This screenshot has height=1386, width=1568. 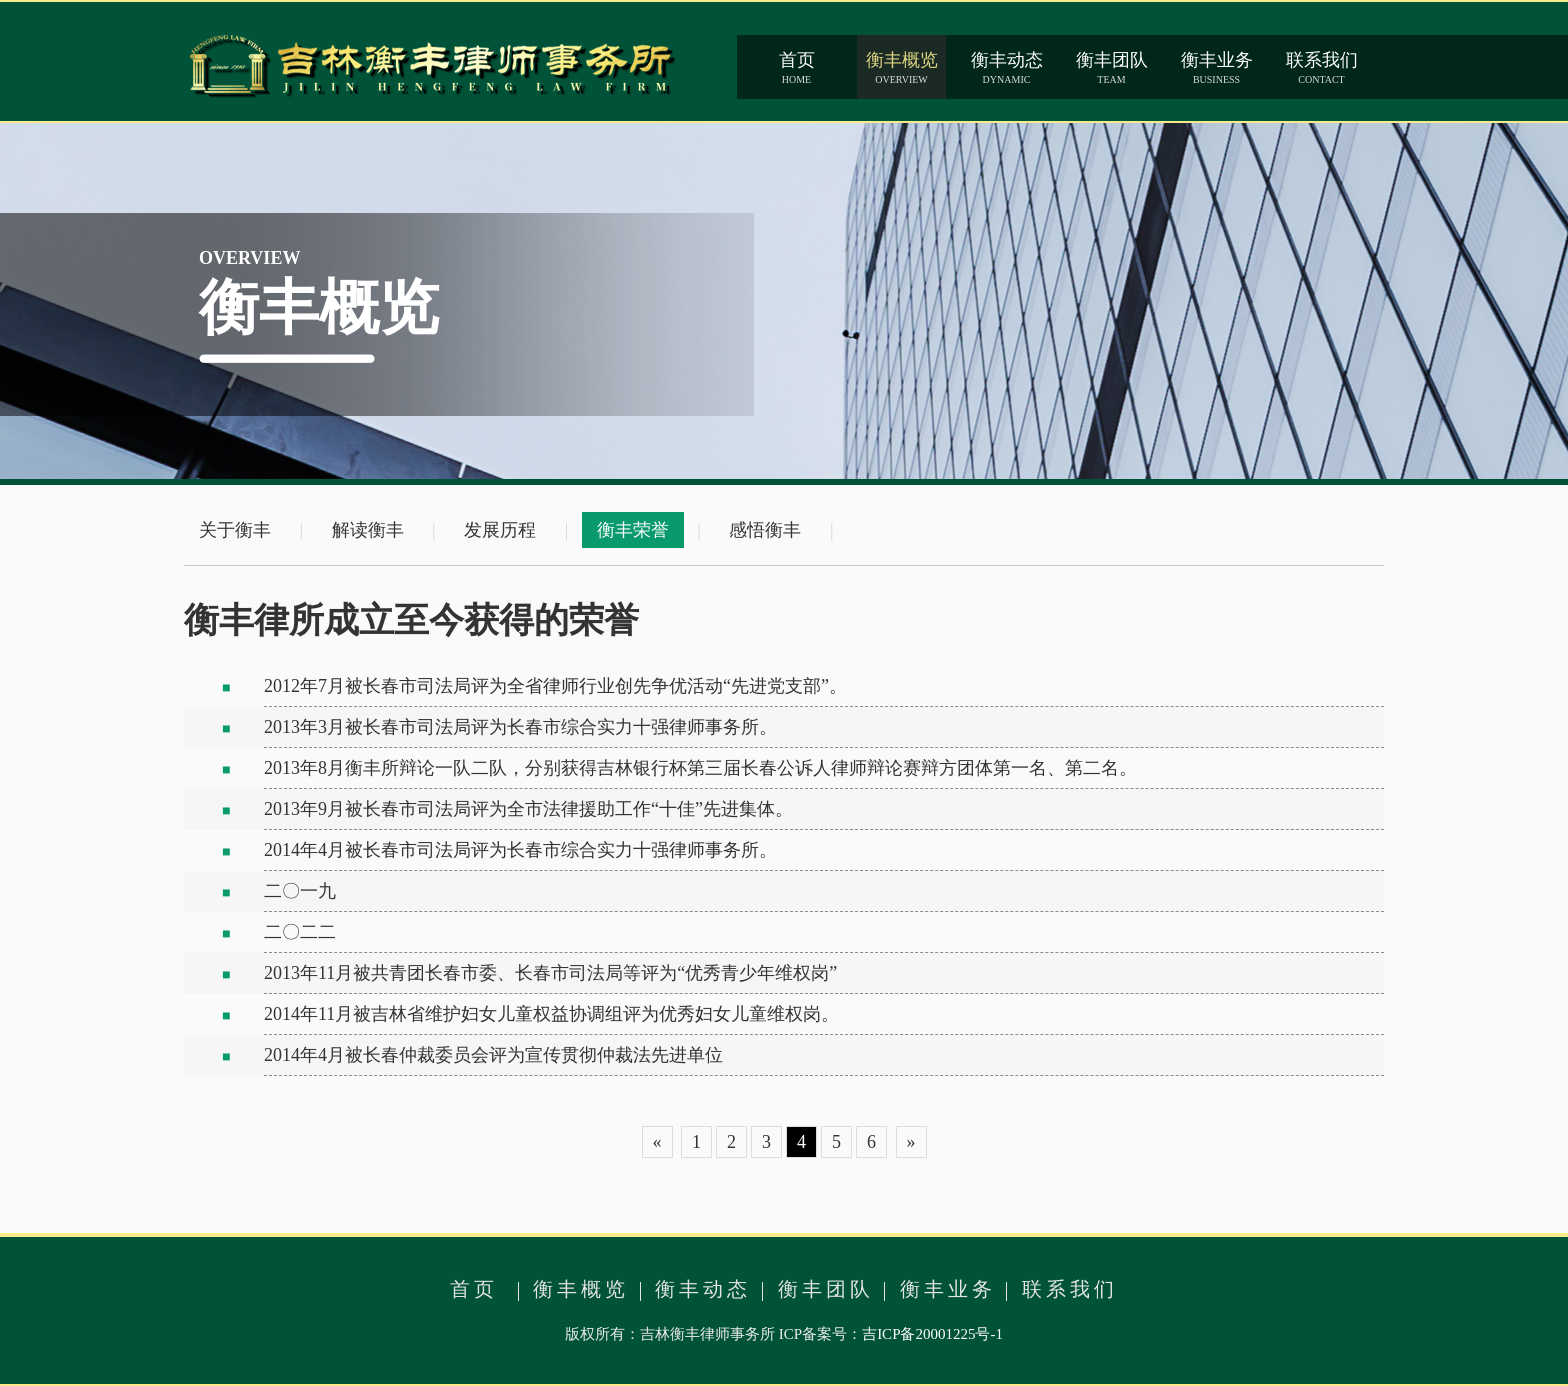 I want to click on 2014年11月被吉林省维护妇女儿童权益协调组评为优秀妇女儿童维权岗。, so click(x=551, y=1014).